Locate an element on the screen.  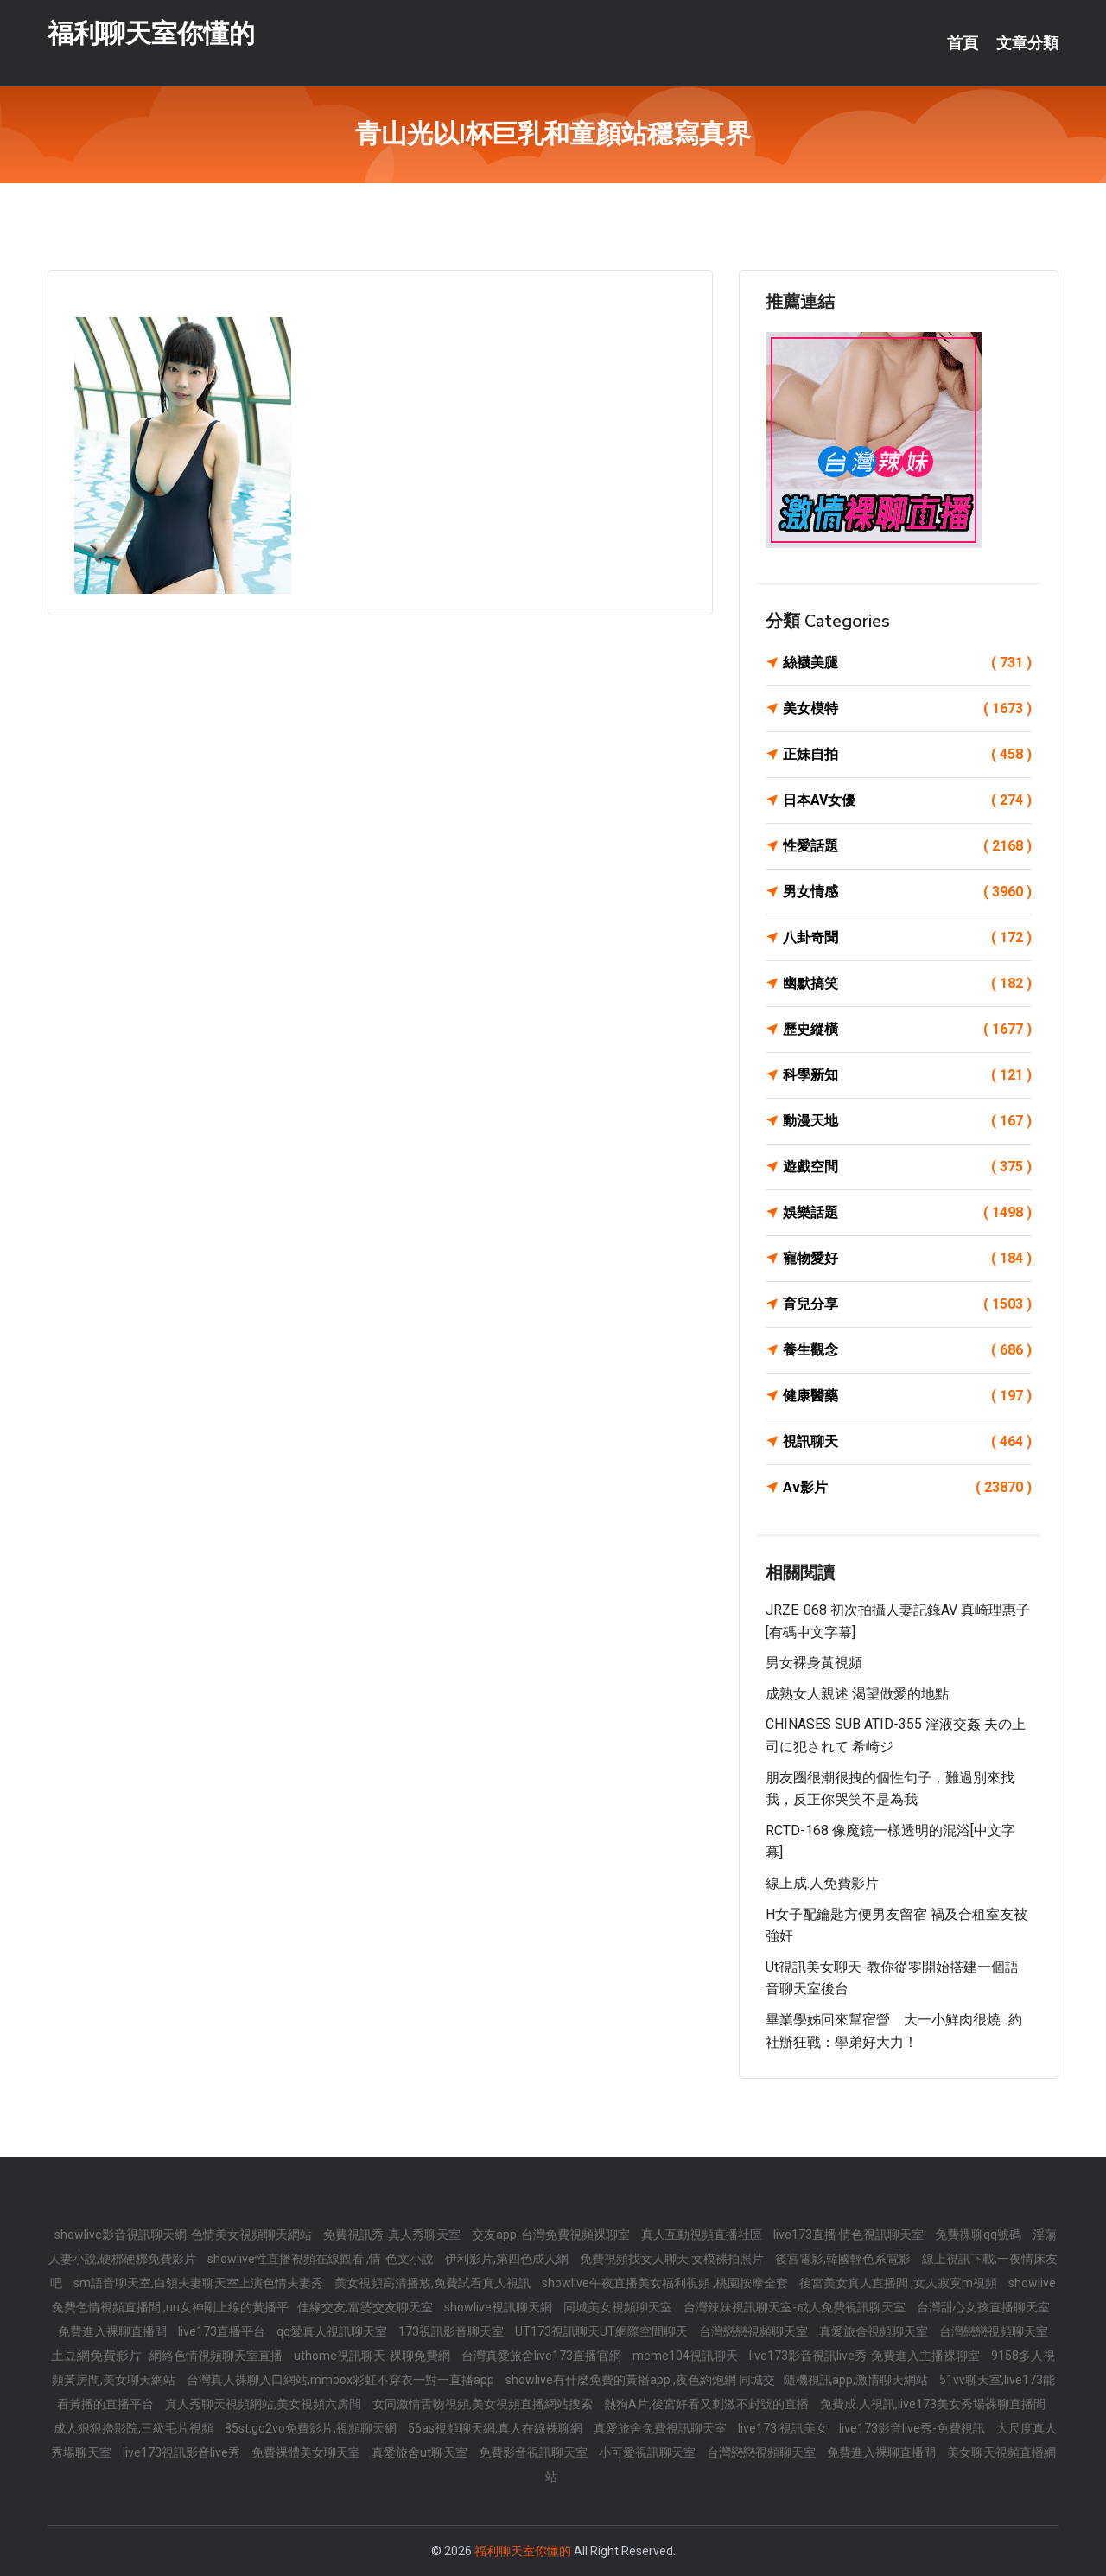
showlive視訊聊天網 is located at coordinates (499, 2307).